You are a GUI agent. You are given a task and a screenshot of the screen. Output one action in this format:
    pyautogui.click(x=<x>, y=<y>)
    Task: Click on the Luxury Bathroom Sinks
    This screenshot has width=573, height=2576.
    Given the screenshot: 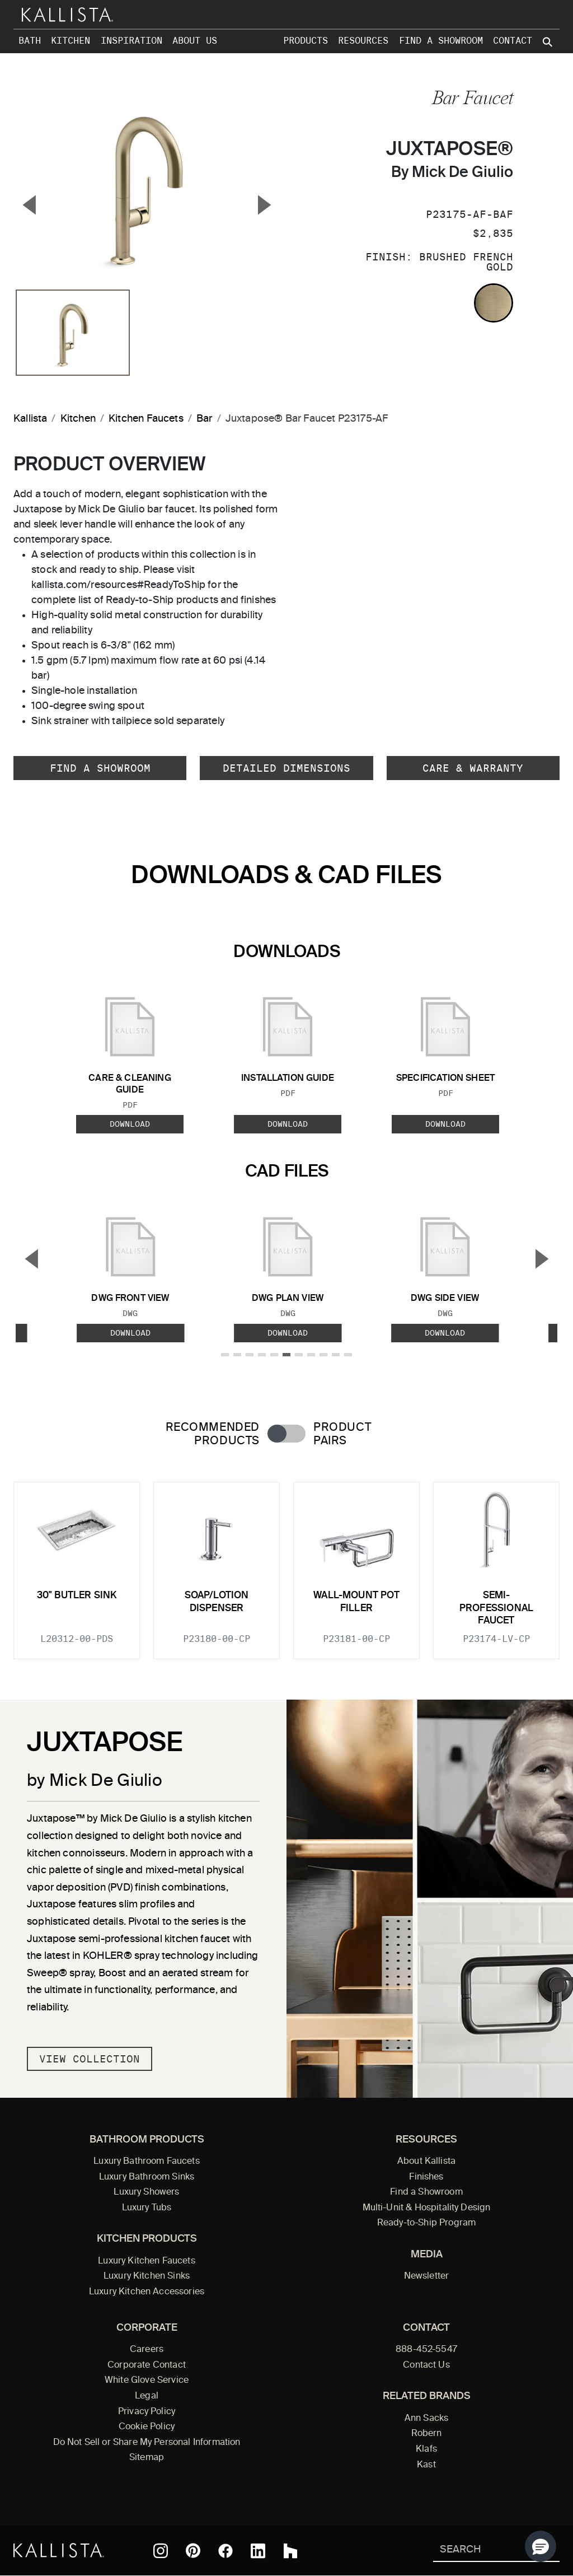 What is the action you would take?
    pyautogui.click(x=146, y=2177)
    